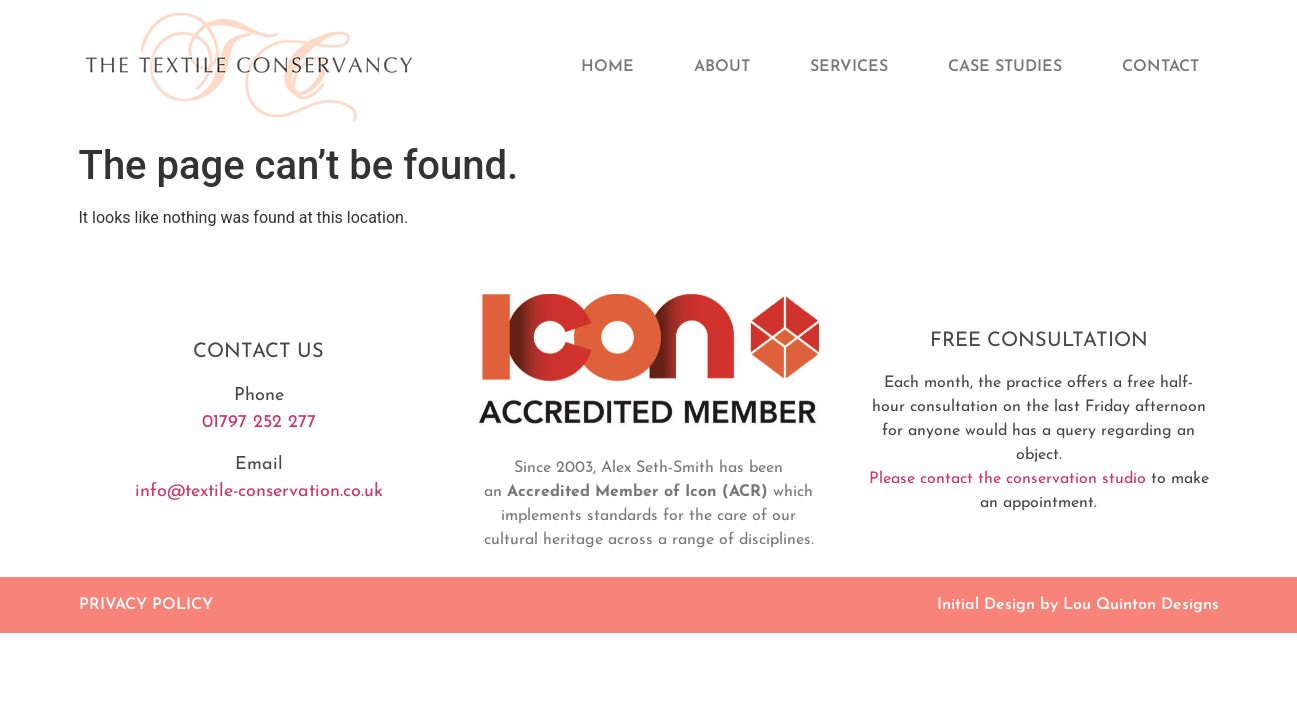 This screenshot has height=720, width=1297. Describe the element at coordinates (849, 67) in the screenshot. I see `Services` at that location.